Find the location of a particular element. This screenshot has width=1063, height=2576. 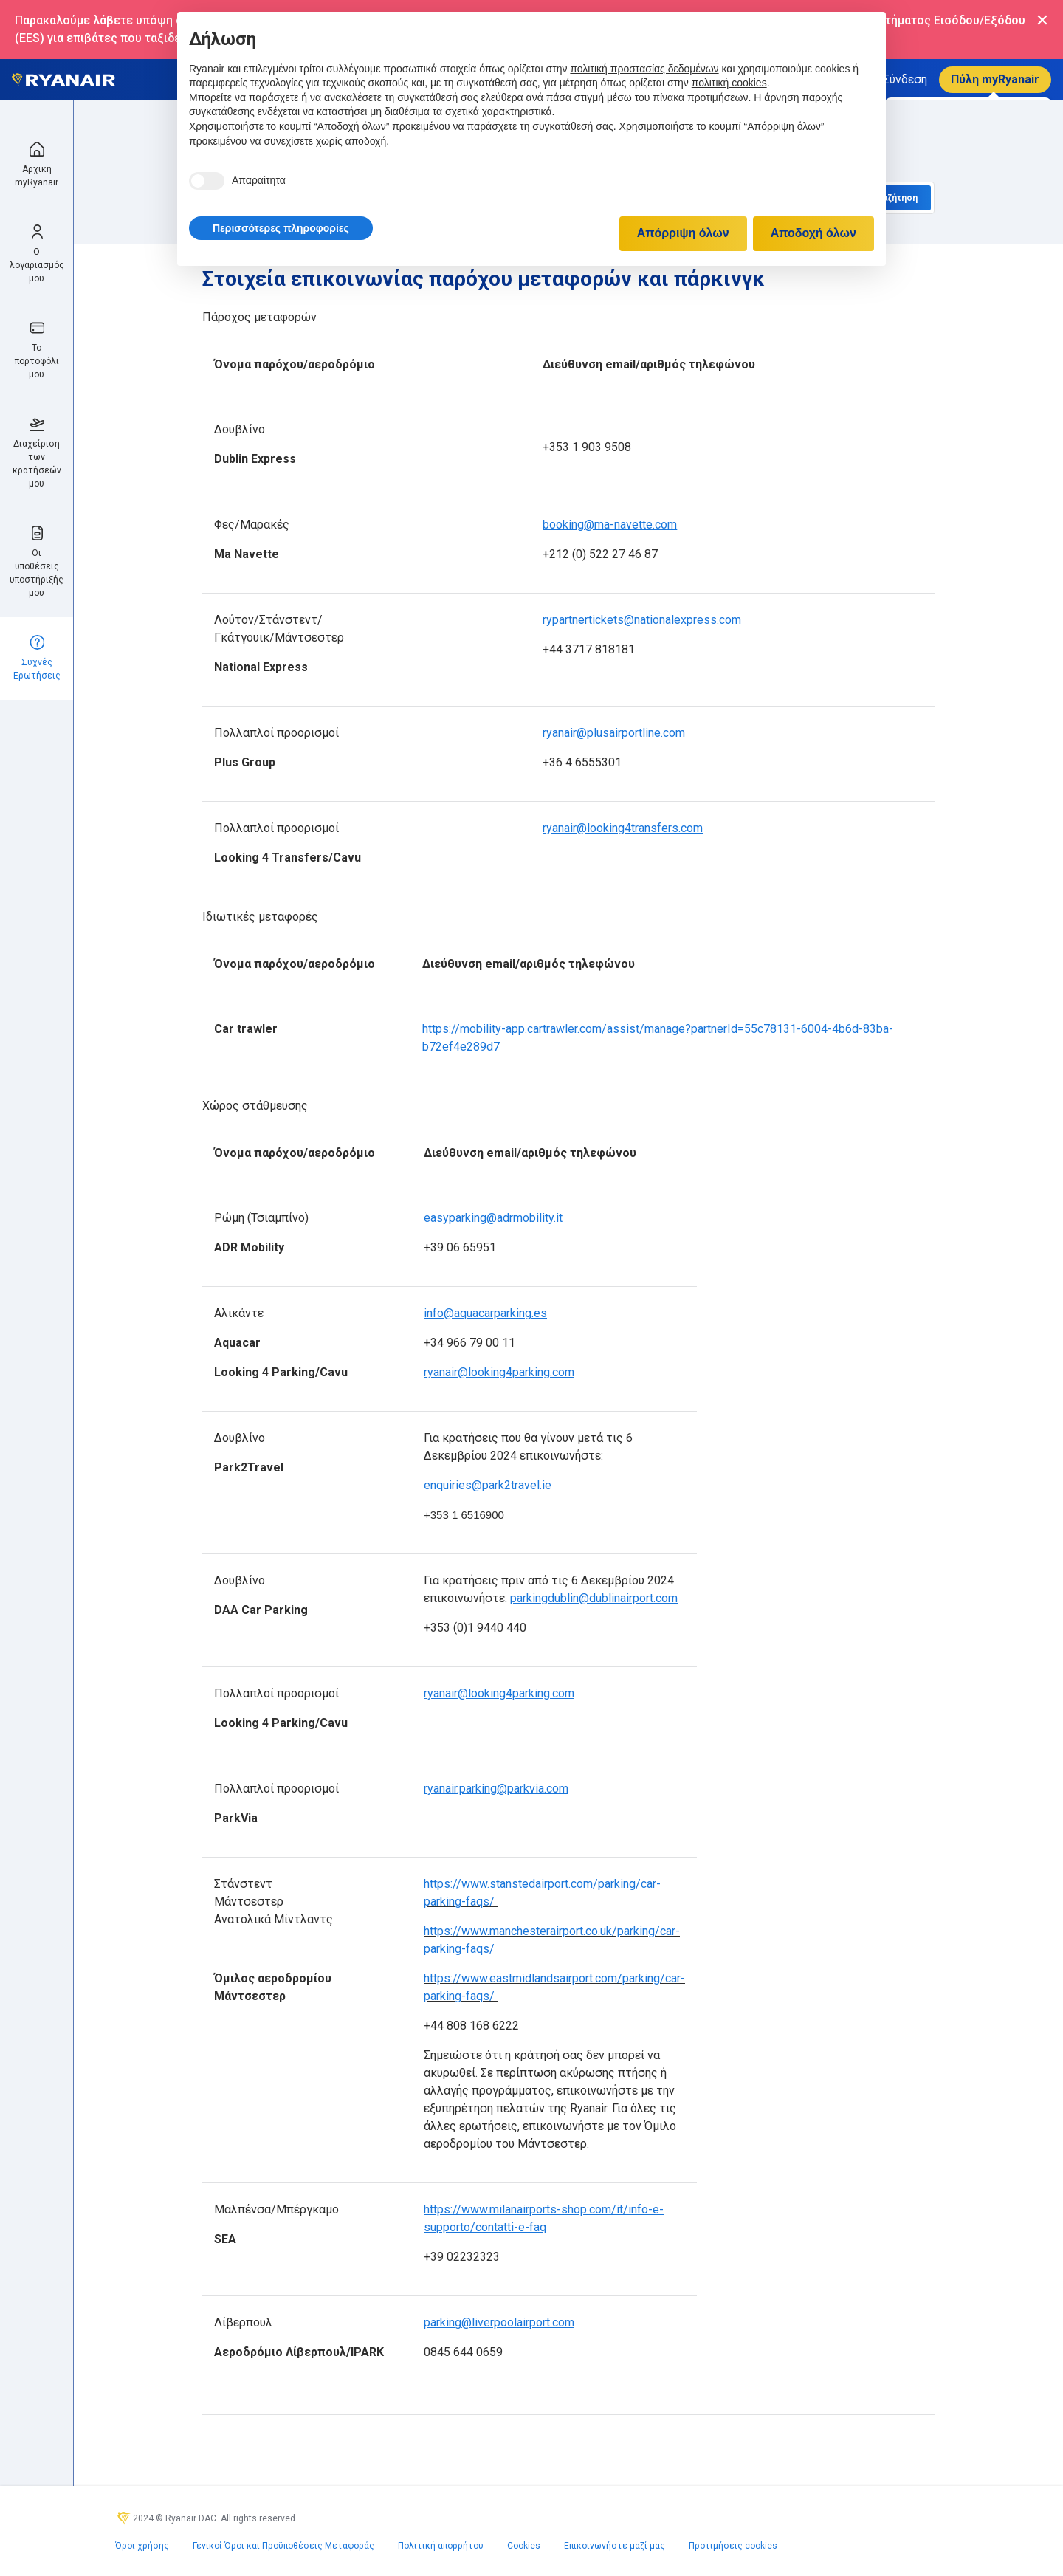

Περισσότερες πληροφορίες is located at coordinates (281, 228).